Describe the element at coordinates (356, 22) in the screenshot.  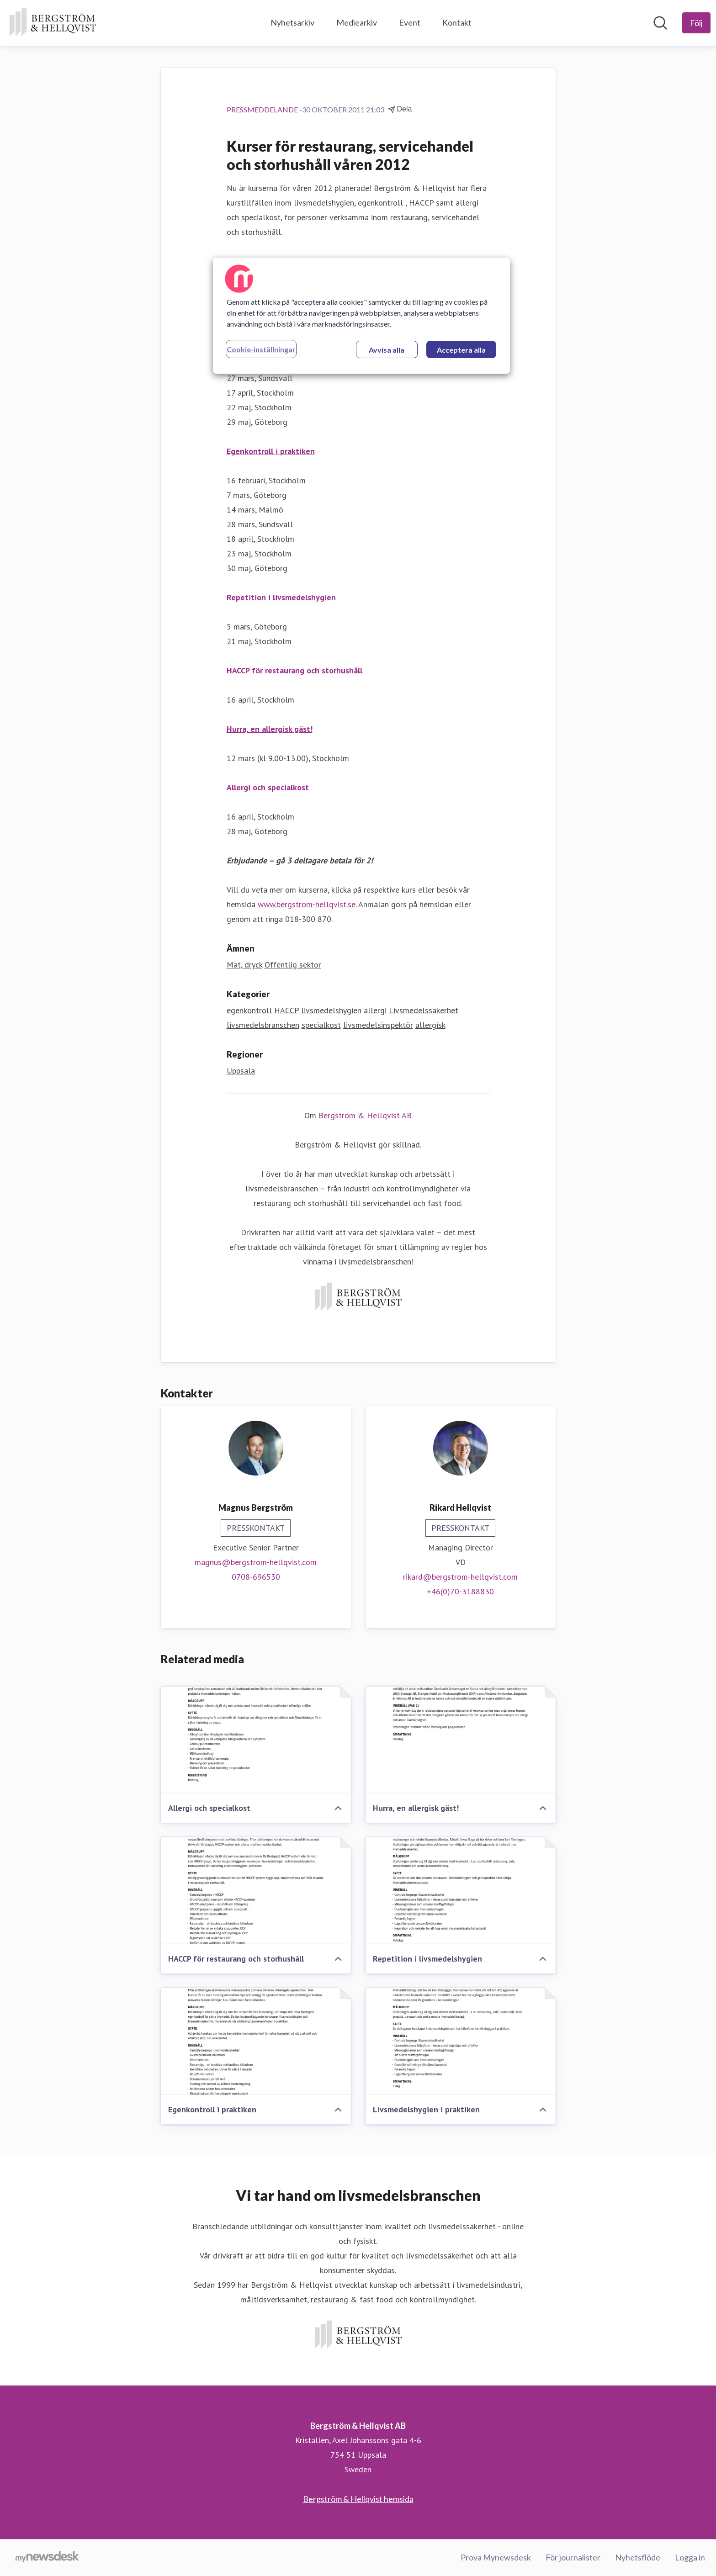
I see `Mediearkiv` at that location.